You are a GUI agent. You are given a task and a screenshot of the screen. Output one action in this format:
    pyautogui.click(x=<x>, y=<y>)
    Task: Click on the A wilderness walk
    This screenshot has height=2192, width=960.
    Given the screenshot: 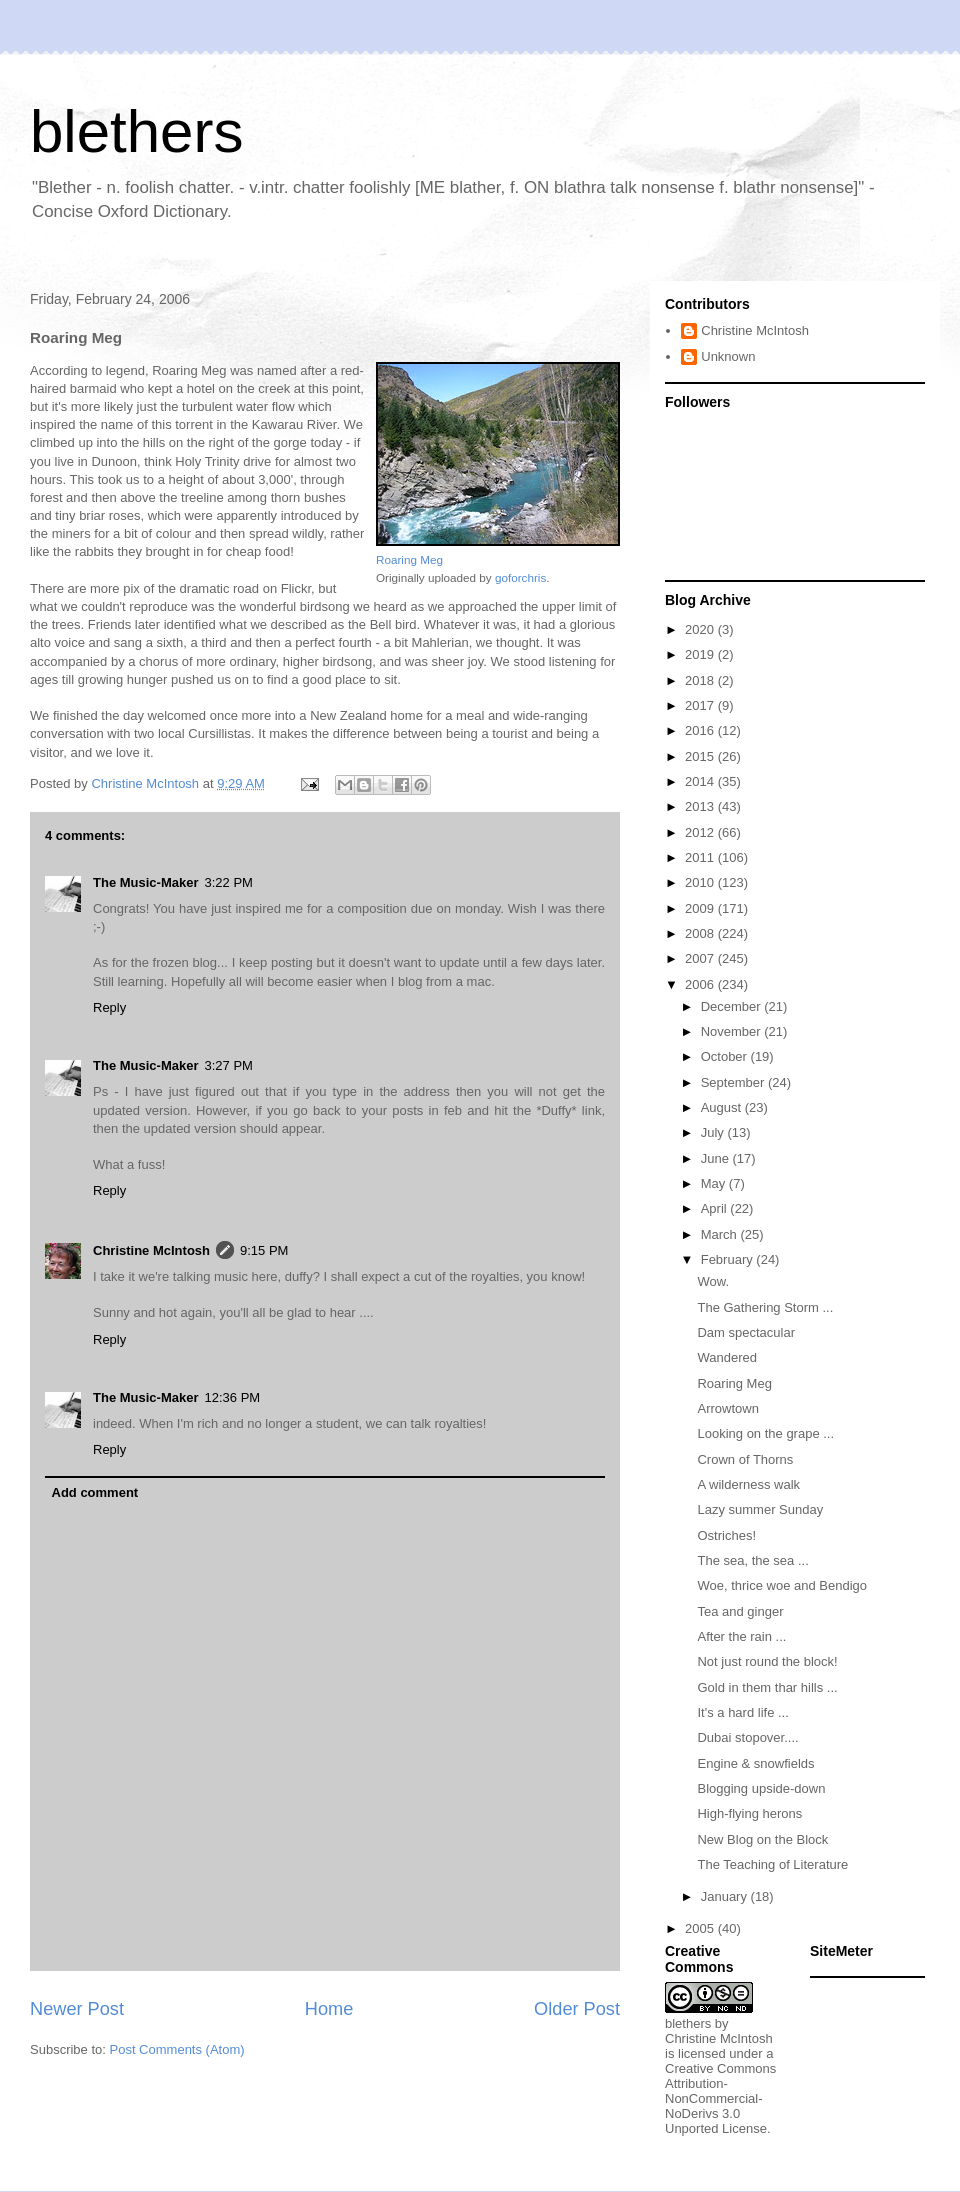 What is the action you would take?
    pyautogui.click(x=748, y=1484)
    